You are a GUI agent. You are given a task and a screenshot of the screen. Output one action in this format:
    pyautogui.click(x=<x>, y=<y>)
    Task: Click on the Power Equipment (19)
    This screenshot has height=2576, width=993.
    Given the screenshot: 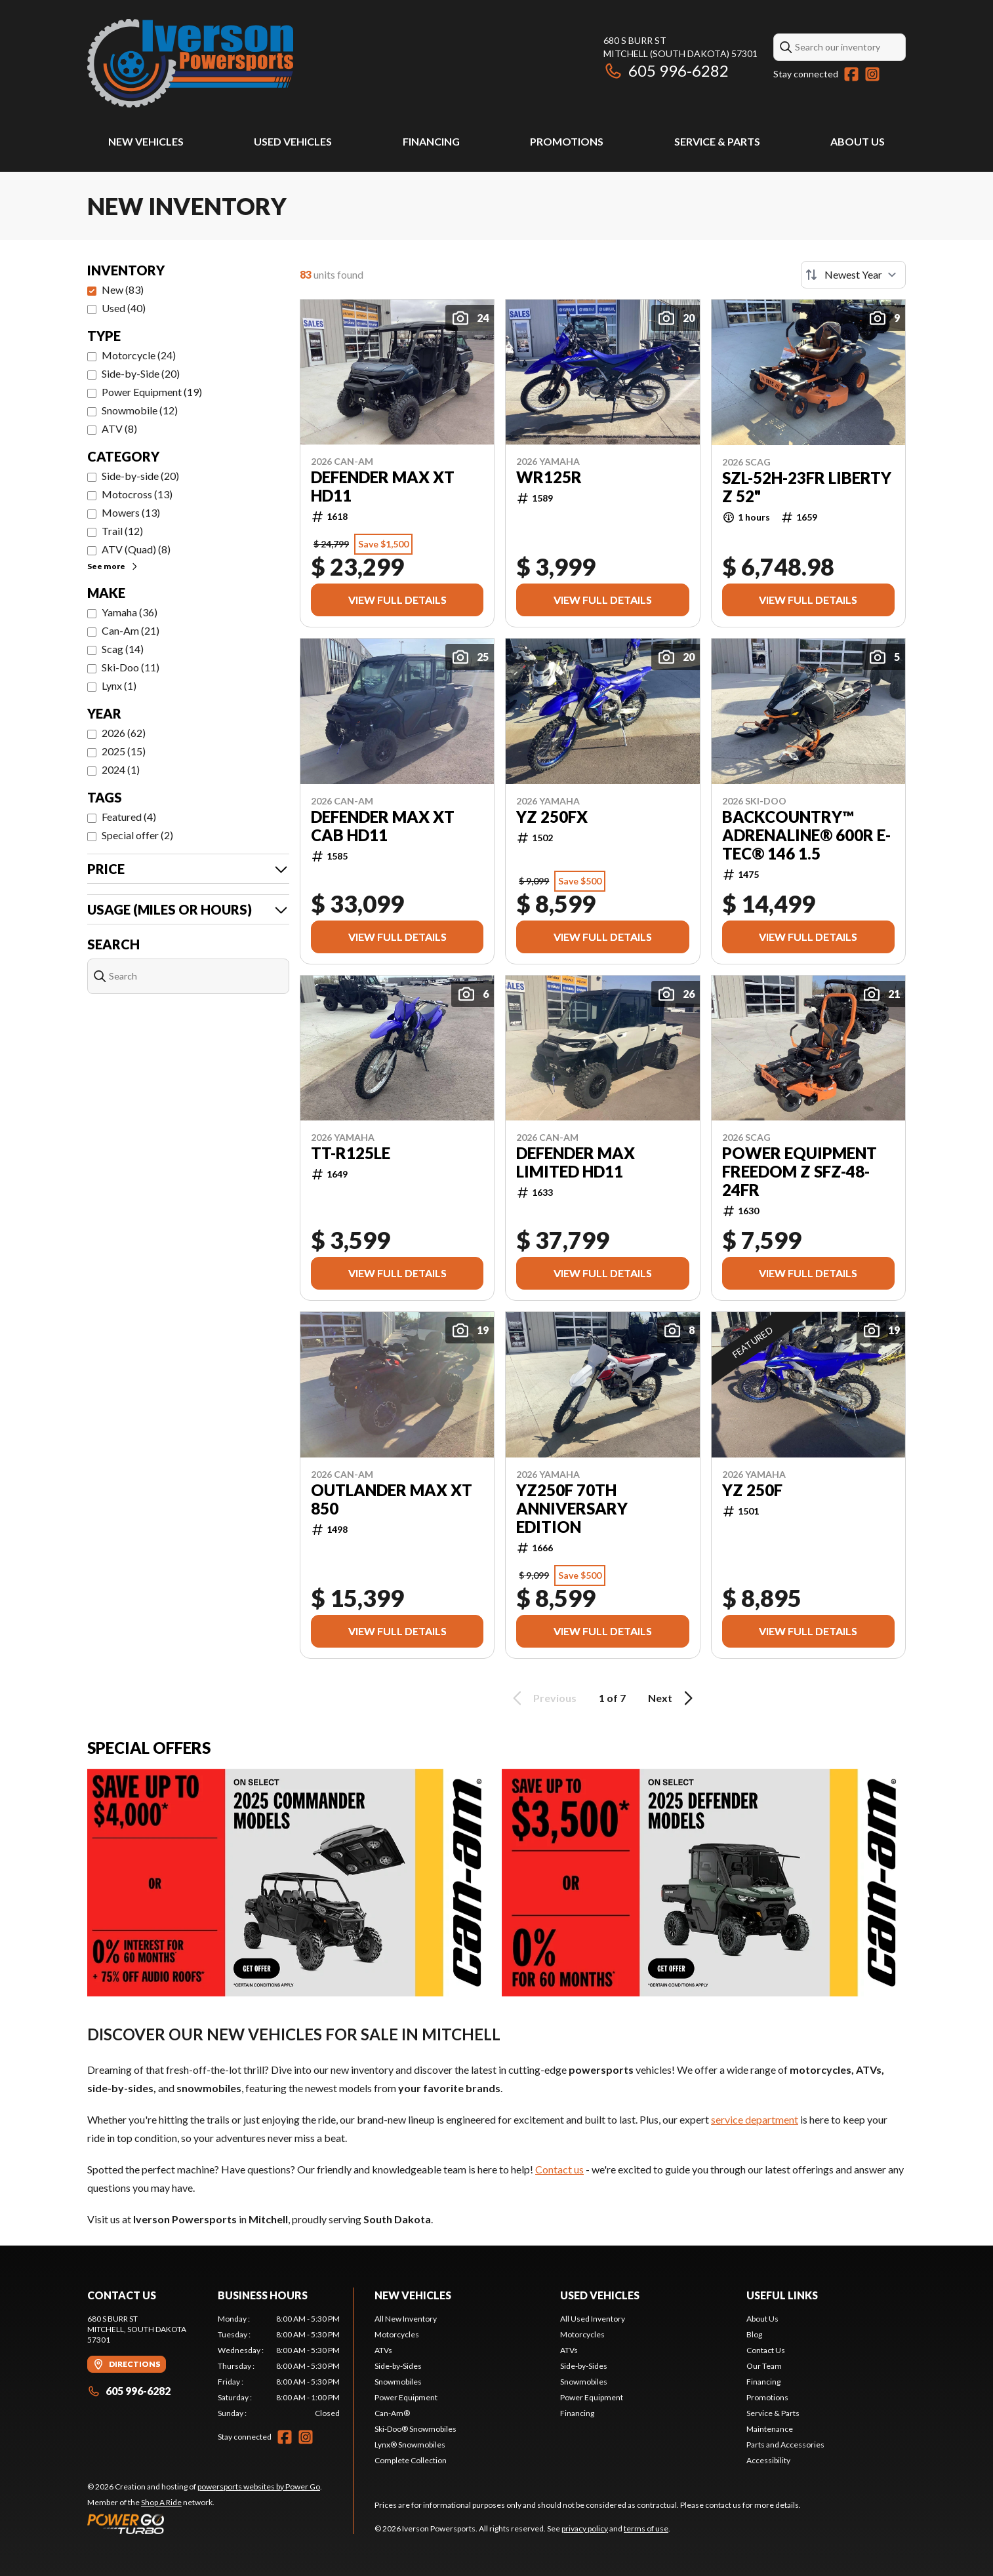 What is the action you would take?
    pyautogui.click(x=152, y=392)
    